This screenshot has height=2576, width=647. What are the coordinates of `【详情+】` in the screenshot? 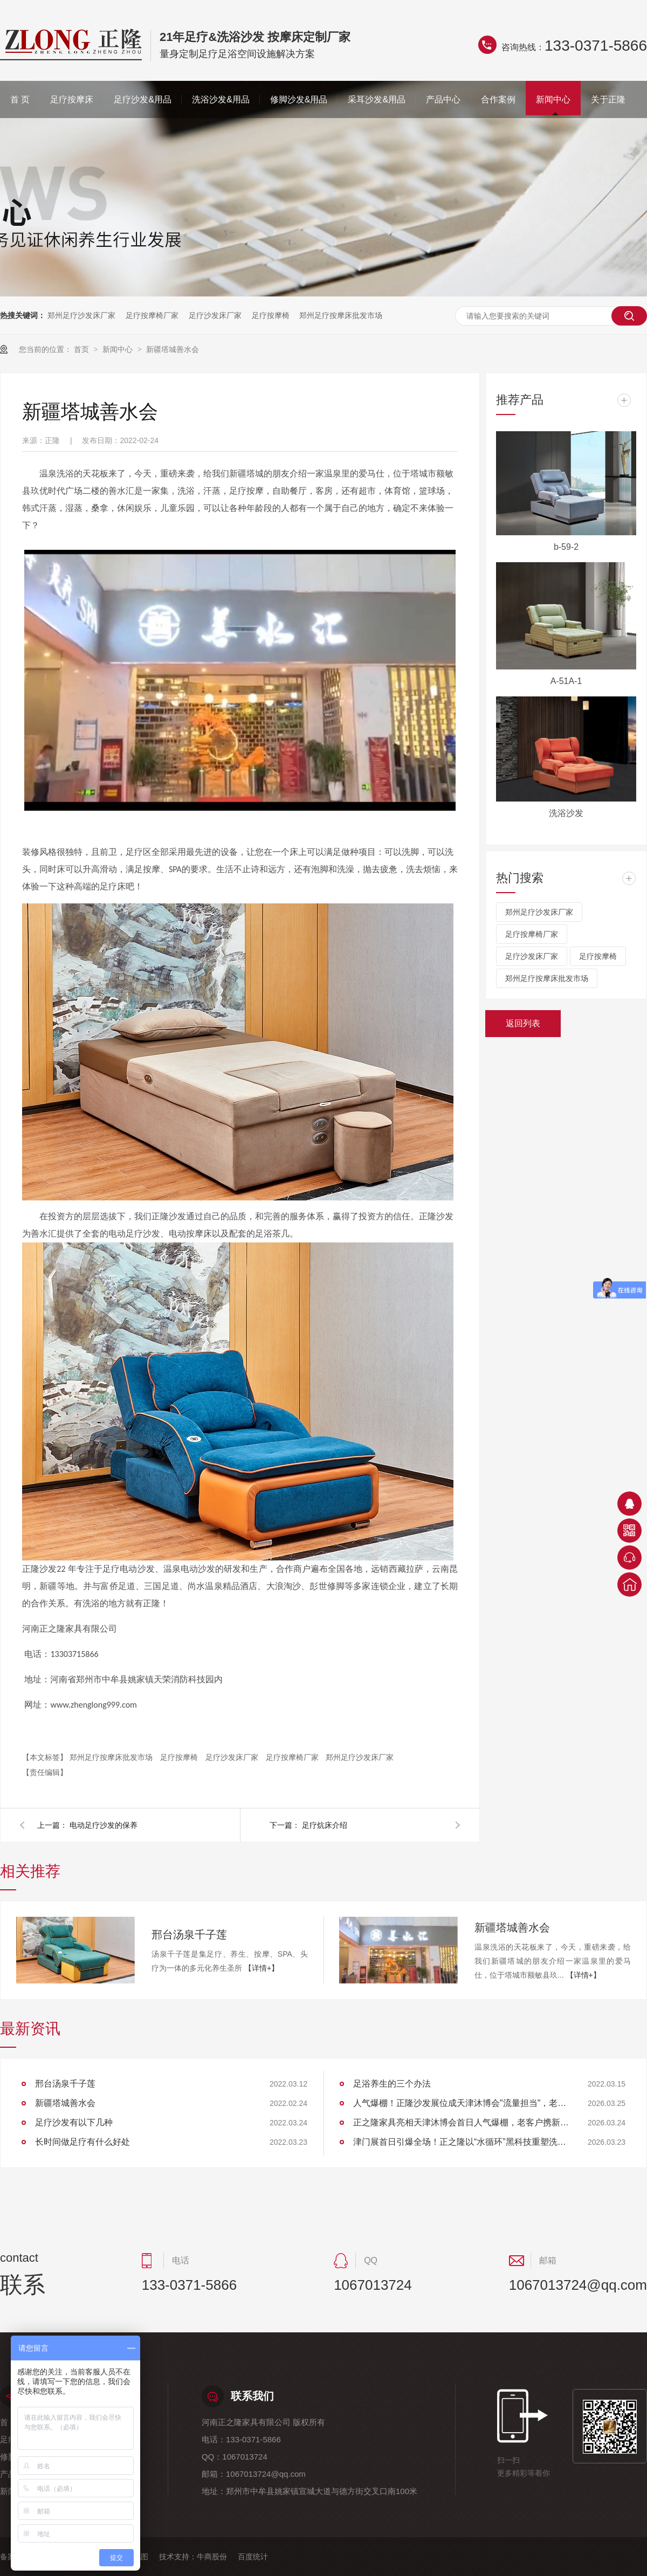 It's located at (261, 1968).